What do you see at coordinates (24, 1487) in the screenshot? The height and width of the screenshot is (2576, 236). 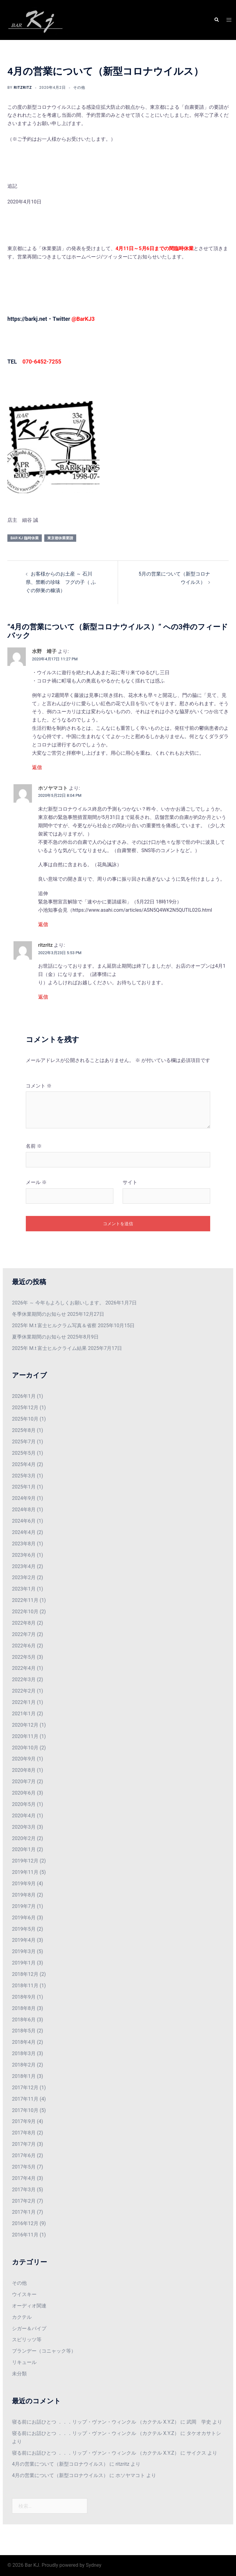 I see `2025年1月` at bounding box center [24, 1487].